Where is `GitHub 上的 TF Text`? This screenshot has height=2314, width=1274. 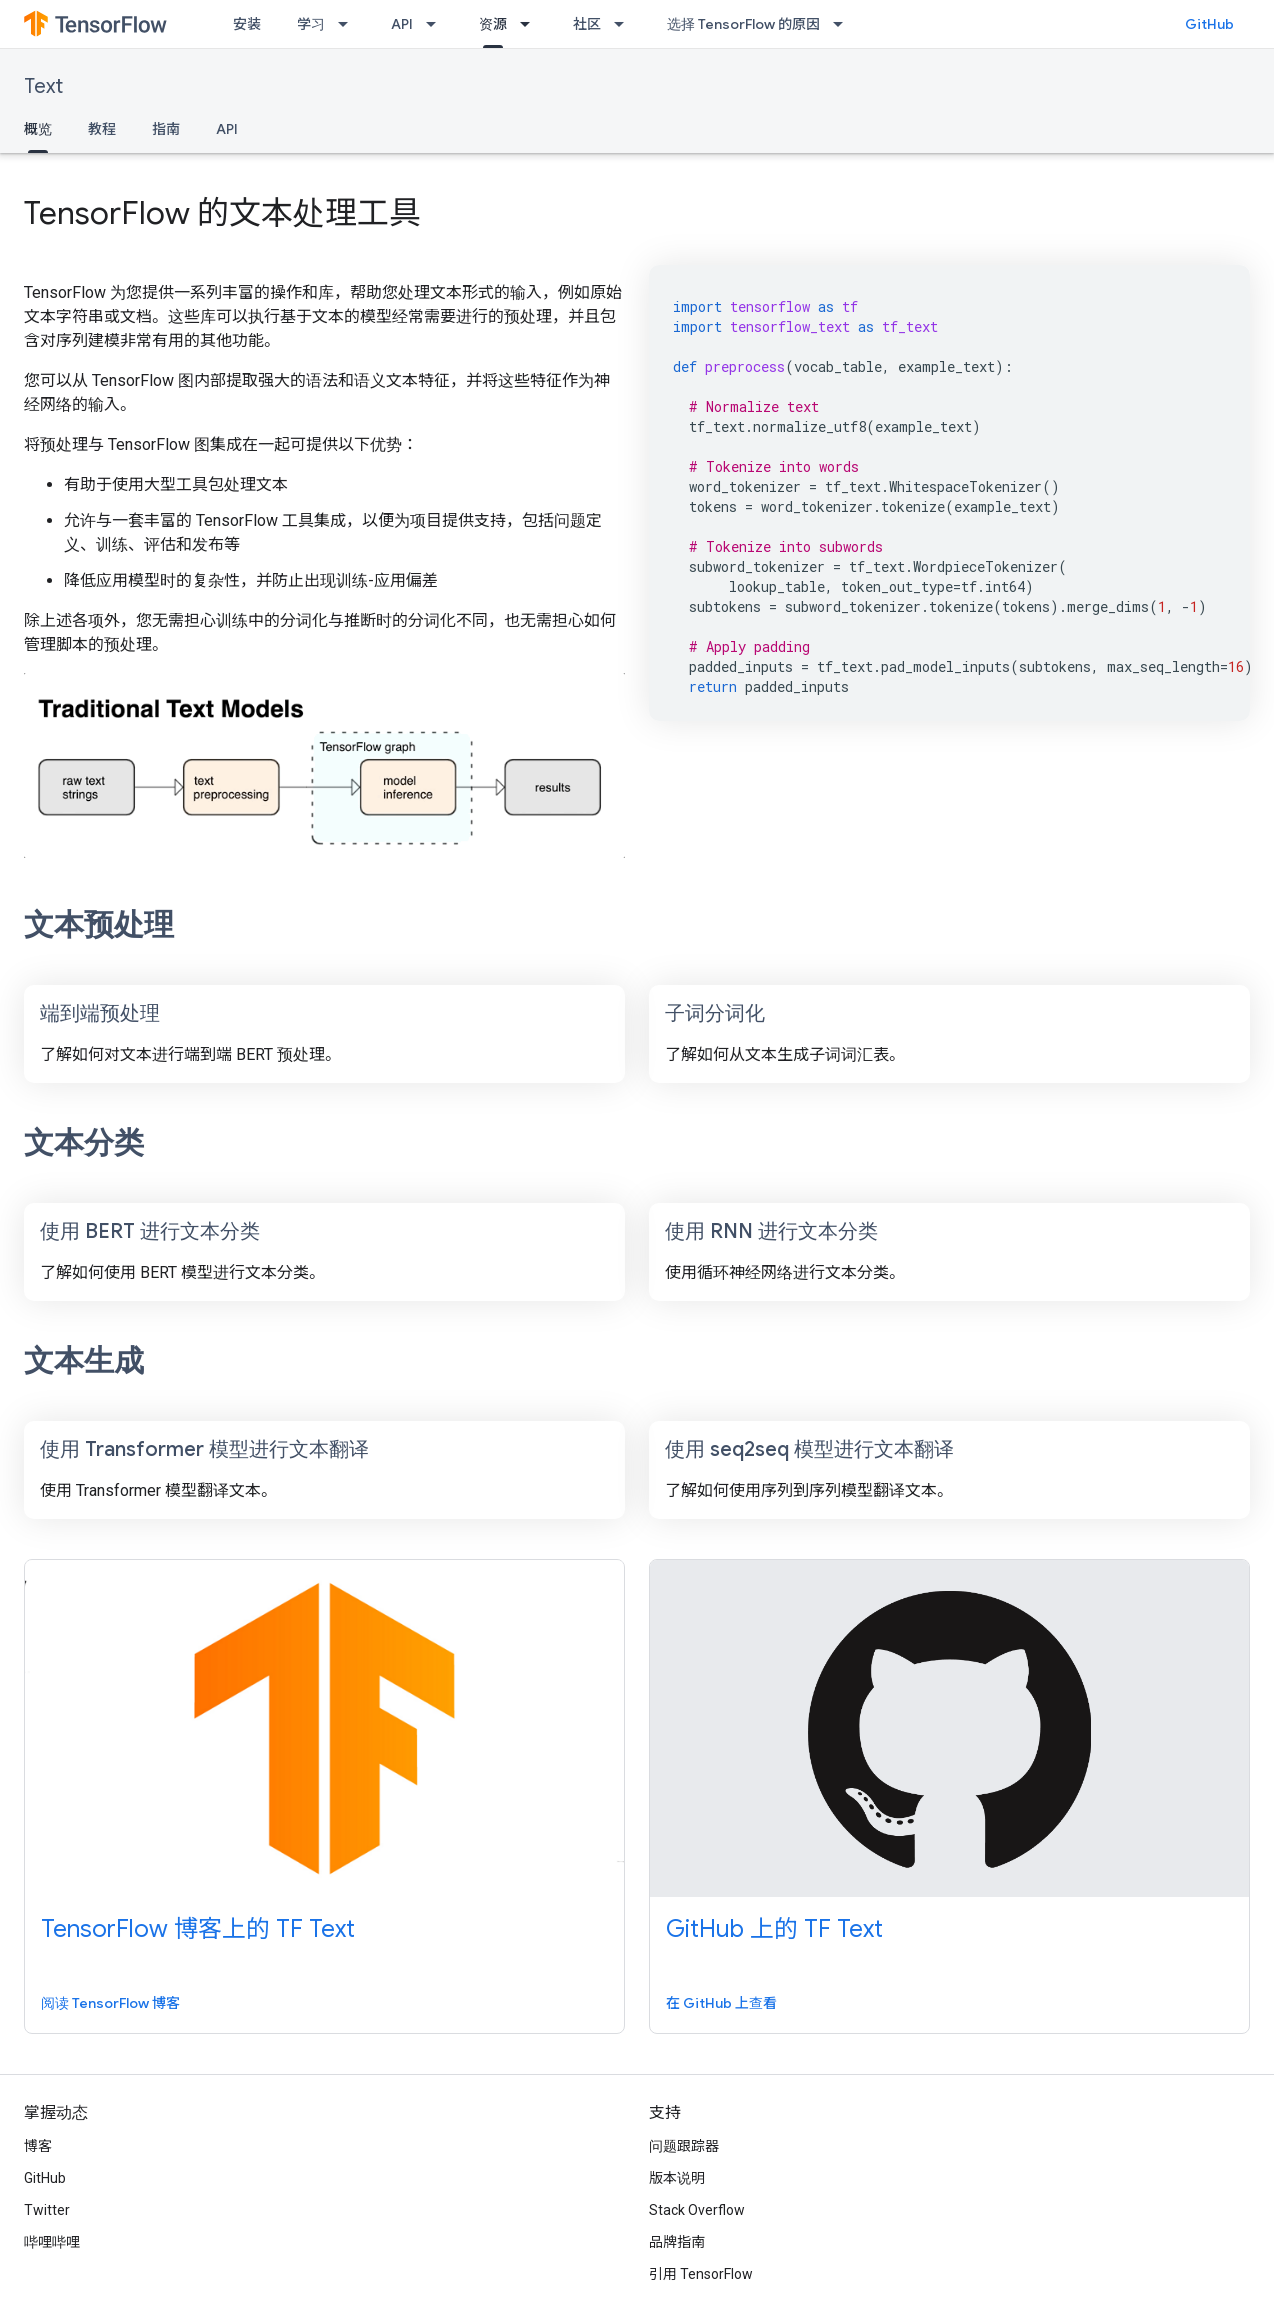 GitHub 上的 TF Text is located at coordinates (774, 1929).